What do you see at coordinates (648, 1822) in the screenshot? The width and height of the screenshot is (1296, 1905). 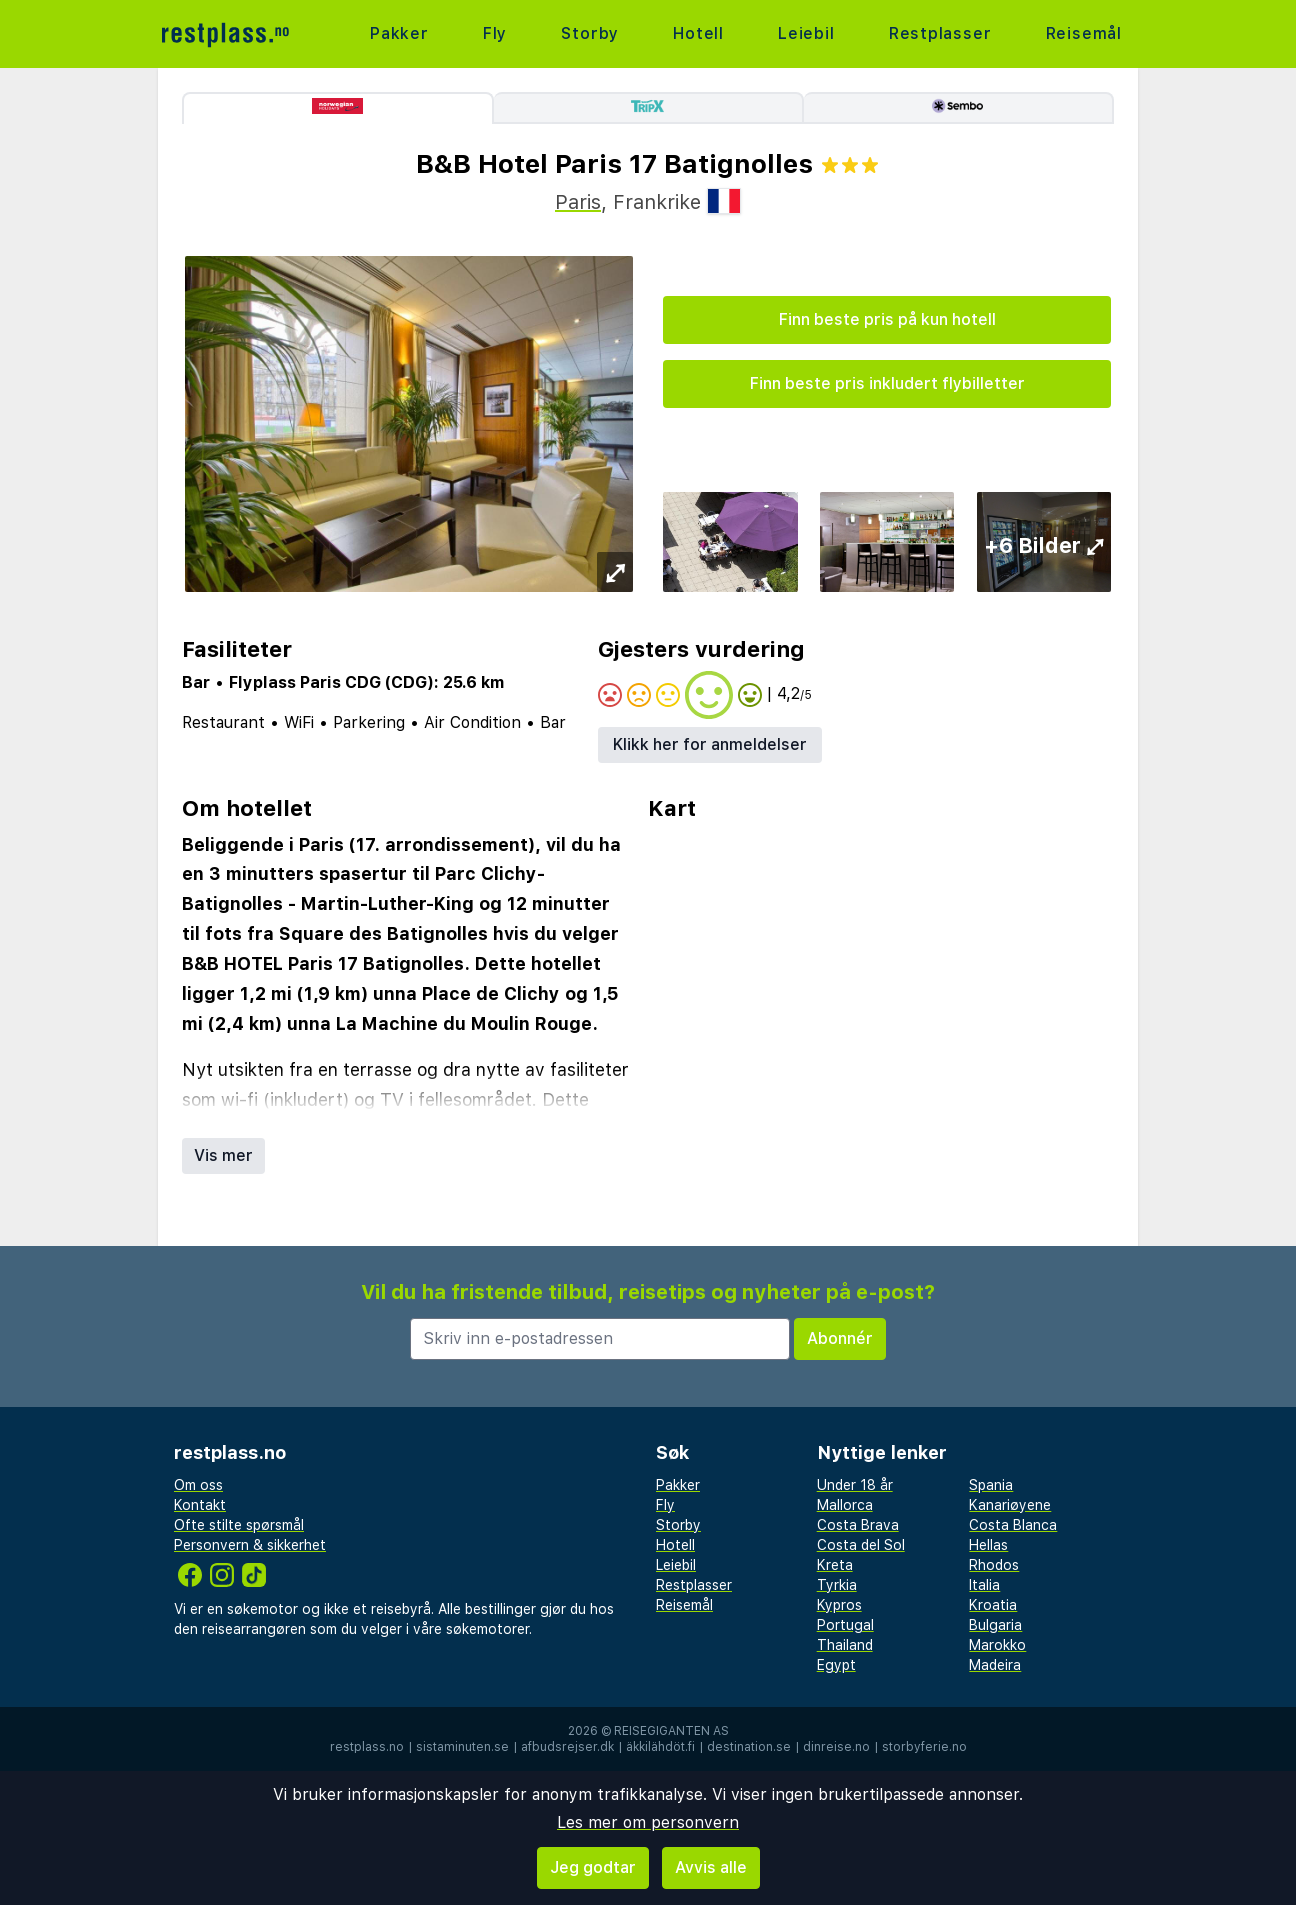 I see `Les mer om personvern` at bounding box center [648, 1822].